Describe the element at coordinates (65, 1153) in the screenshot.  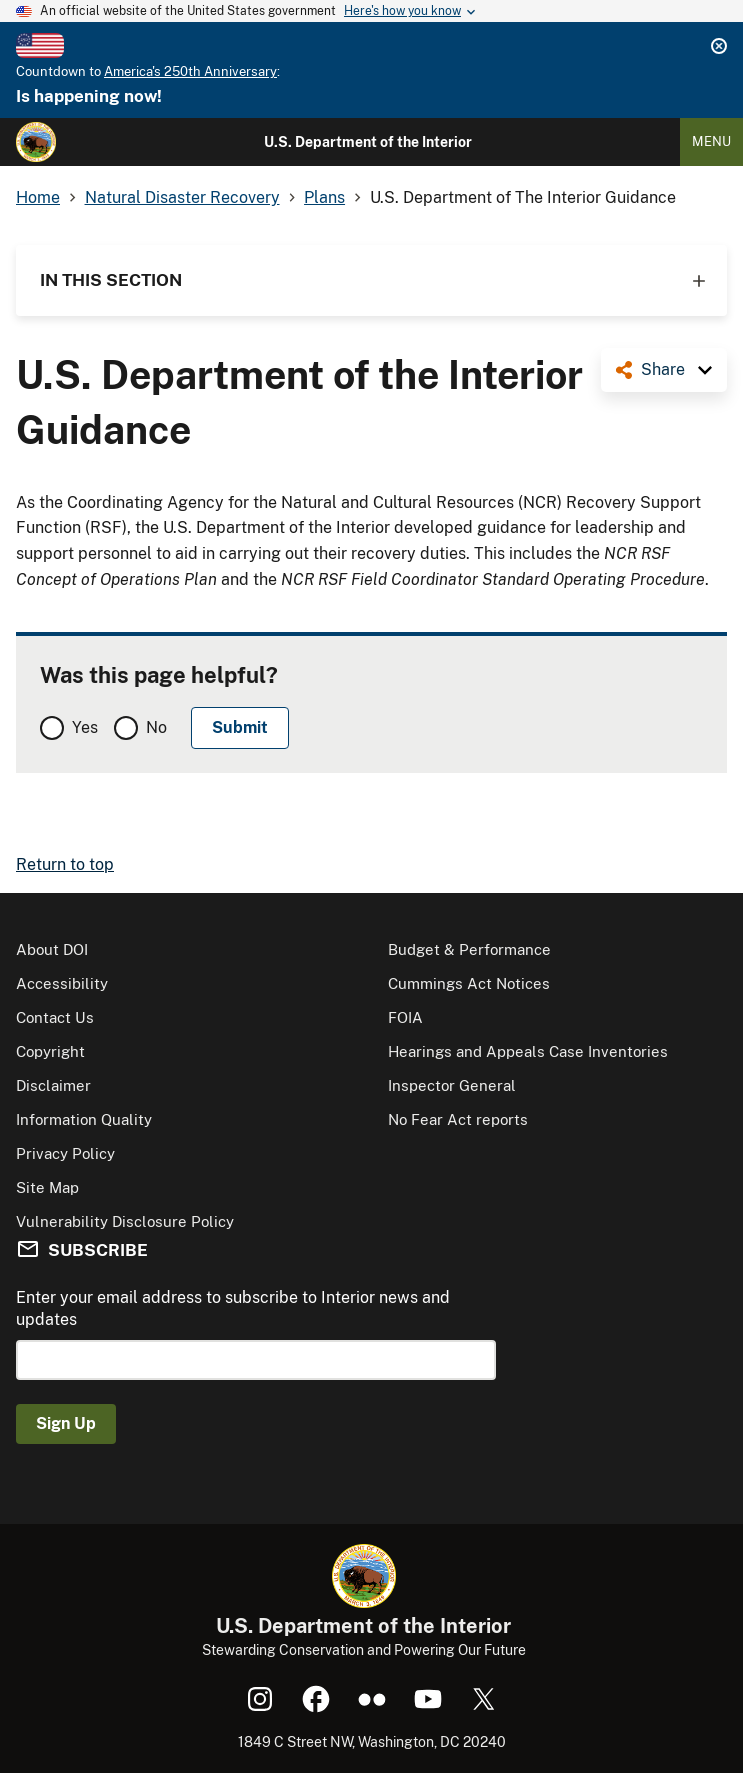
I see `Privacy Policy` at that location.